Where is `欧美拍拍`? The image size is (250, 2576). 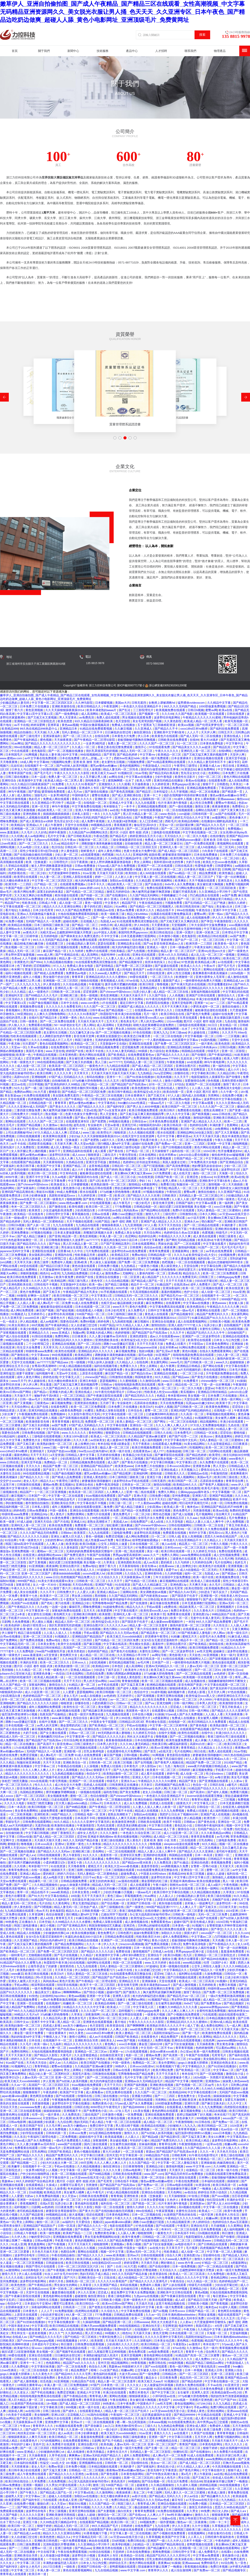
欧美拍拍 is located at coordinates (131, 873).